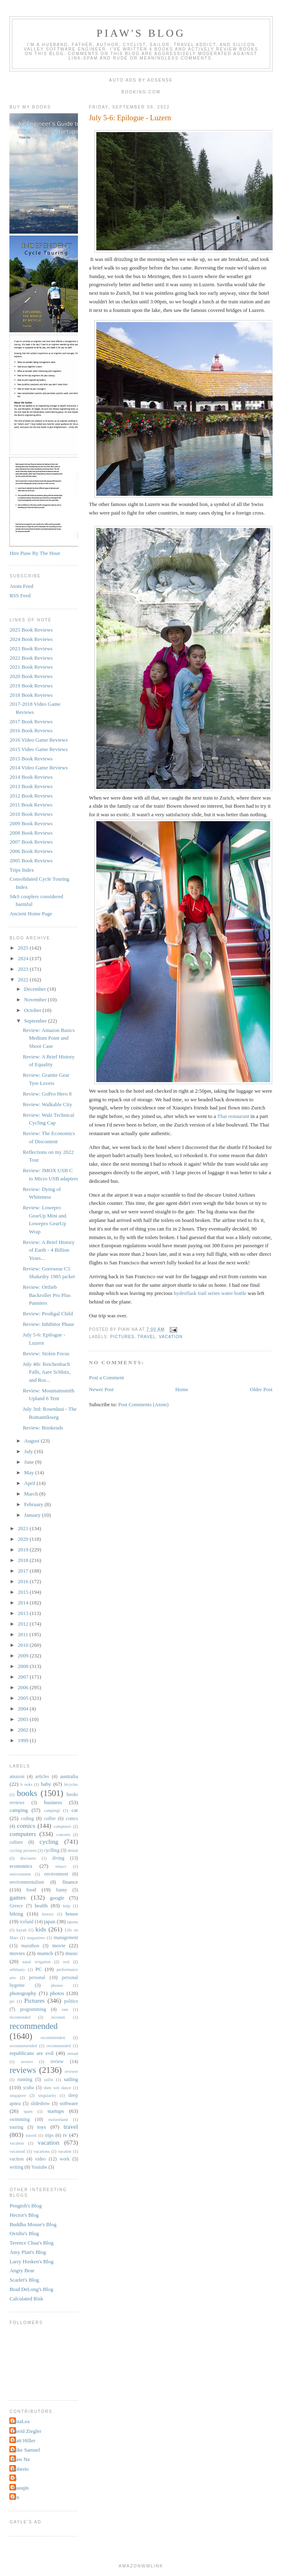 Image resolution: width=282 pixels, height=2576 pixels. Describe the element at coordinates (22, 1993) in the screenshot. I see `photography` at that location.